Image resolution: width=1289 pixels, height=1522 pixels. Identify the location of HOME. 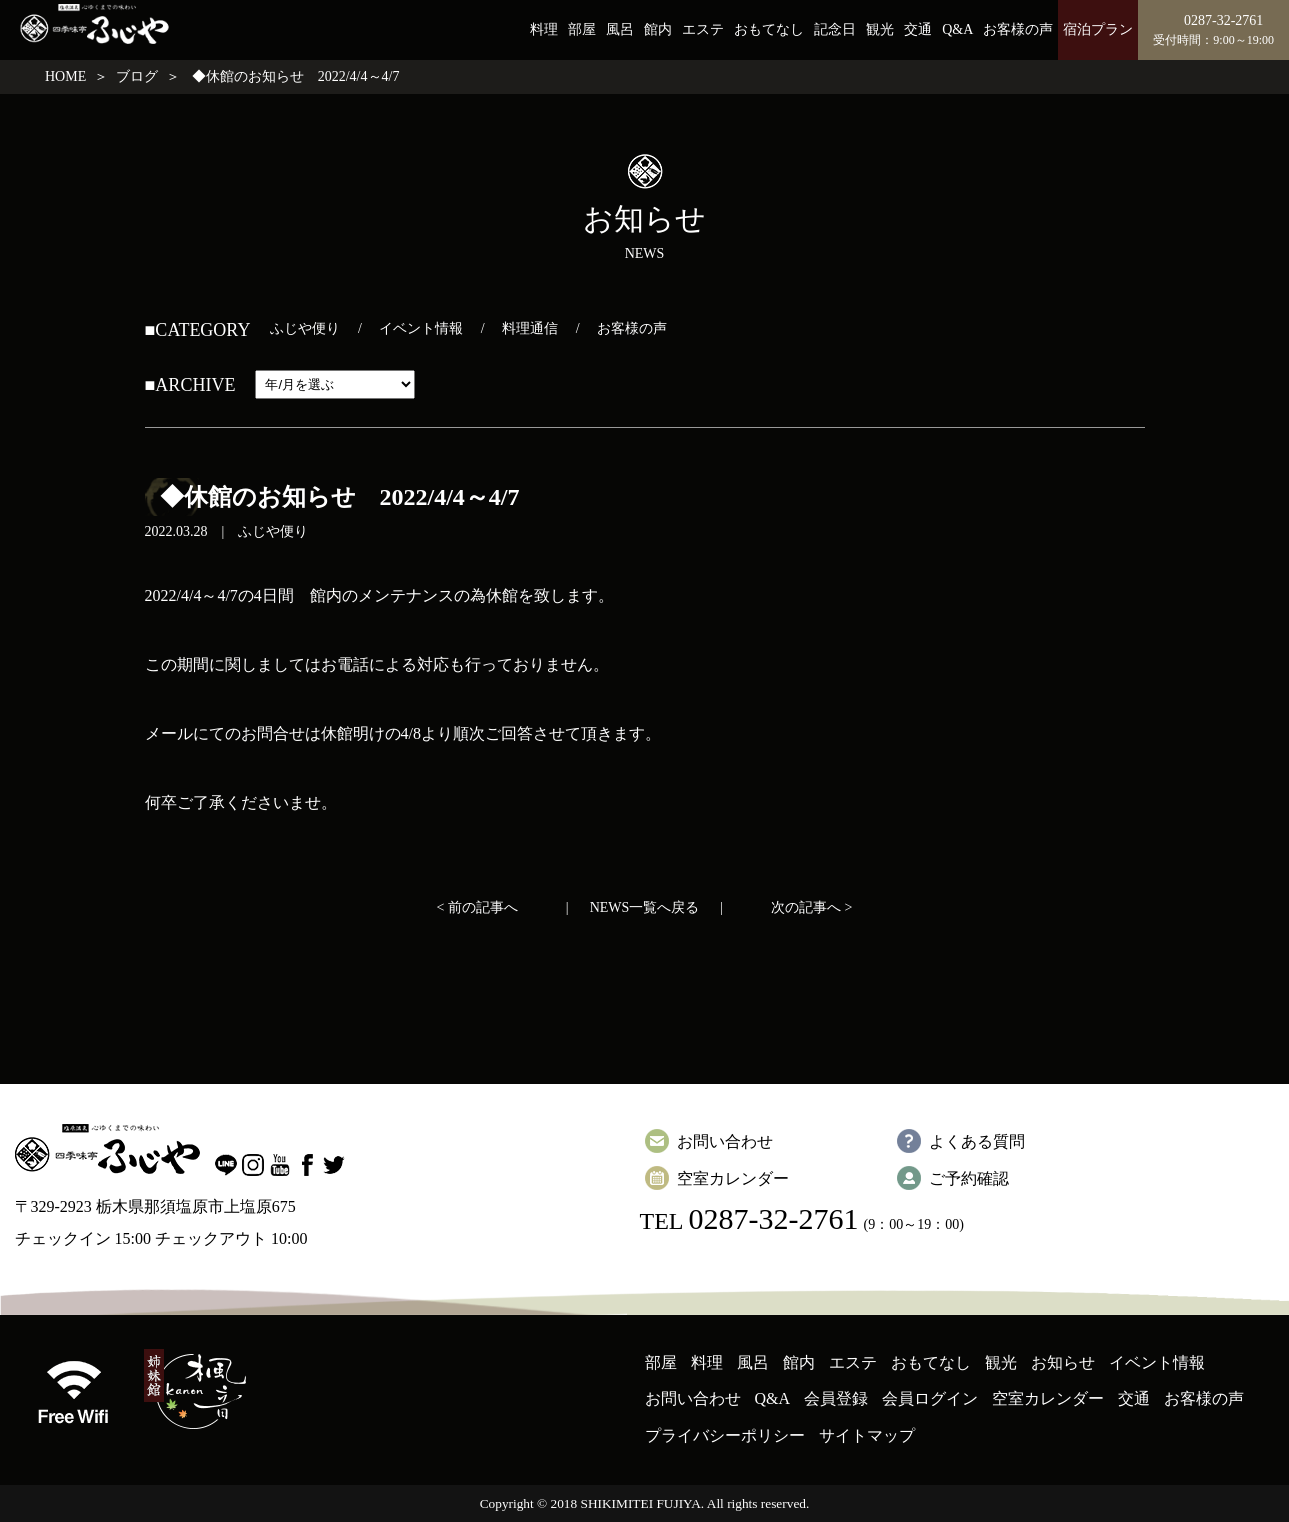
(65, 76).